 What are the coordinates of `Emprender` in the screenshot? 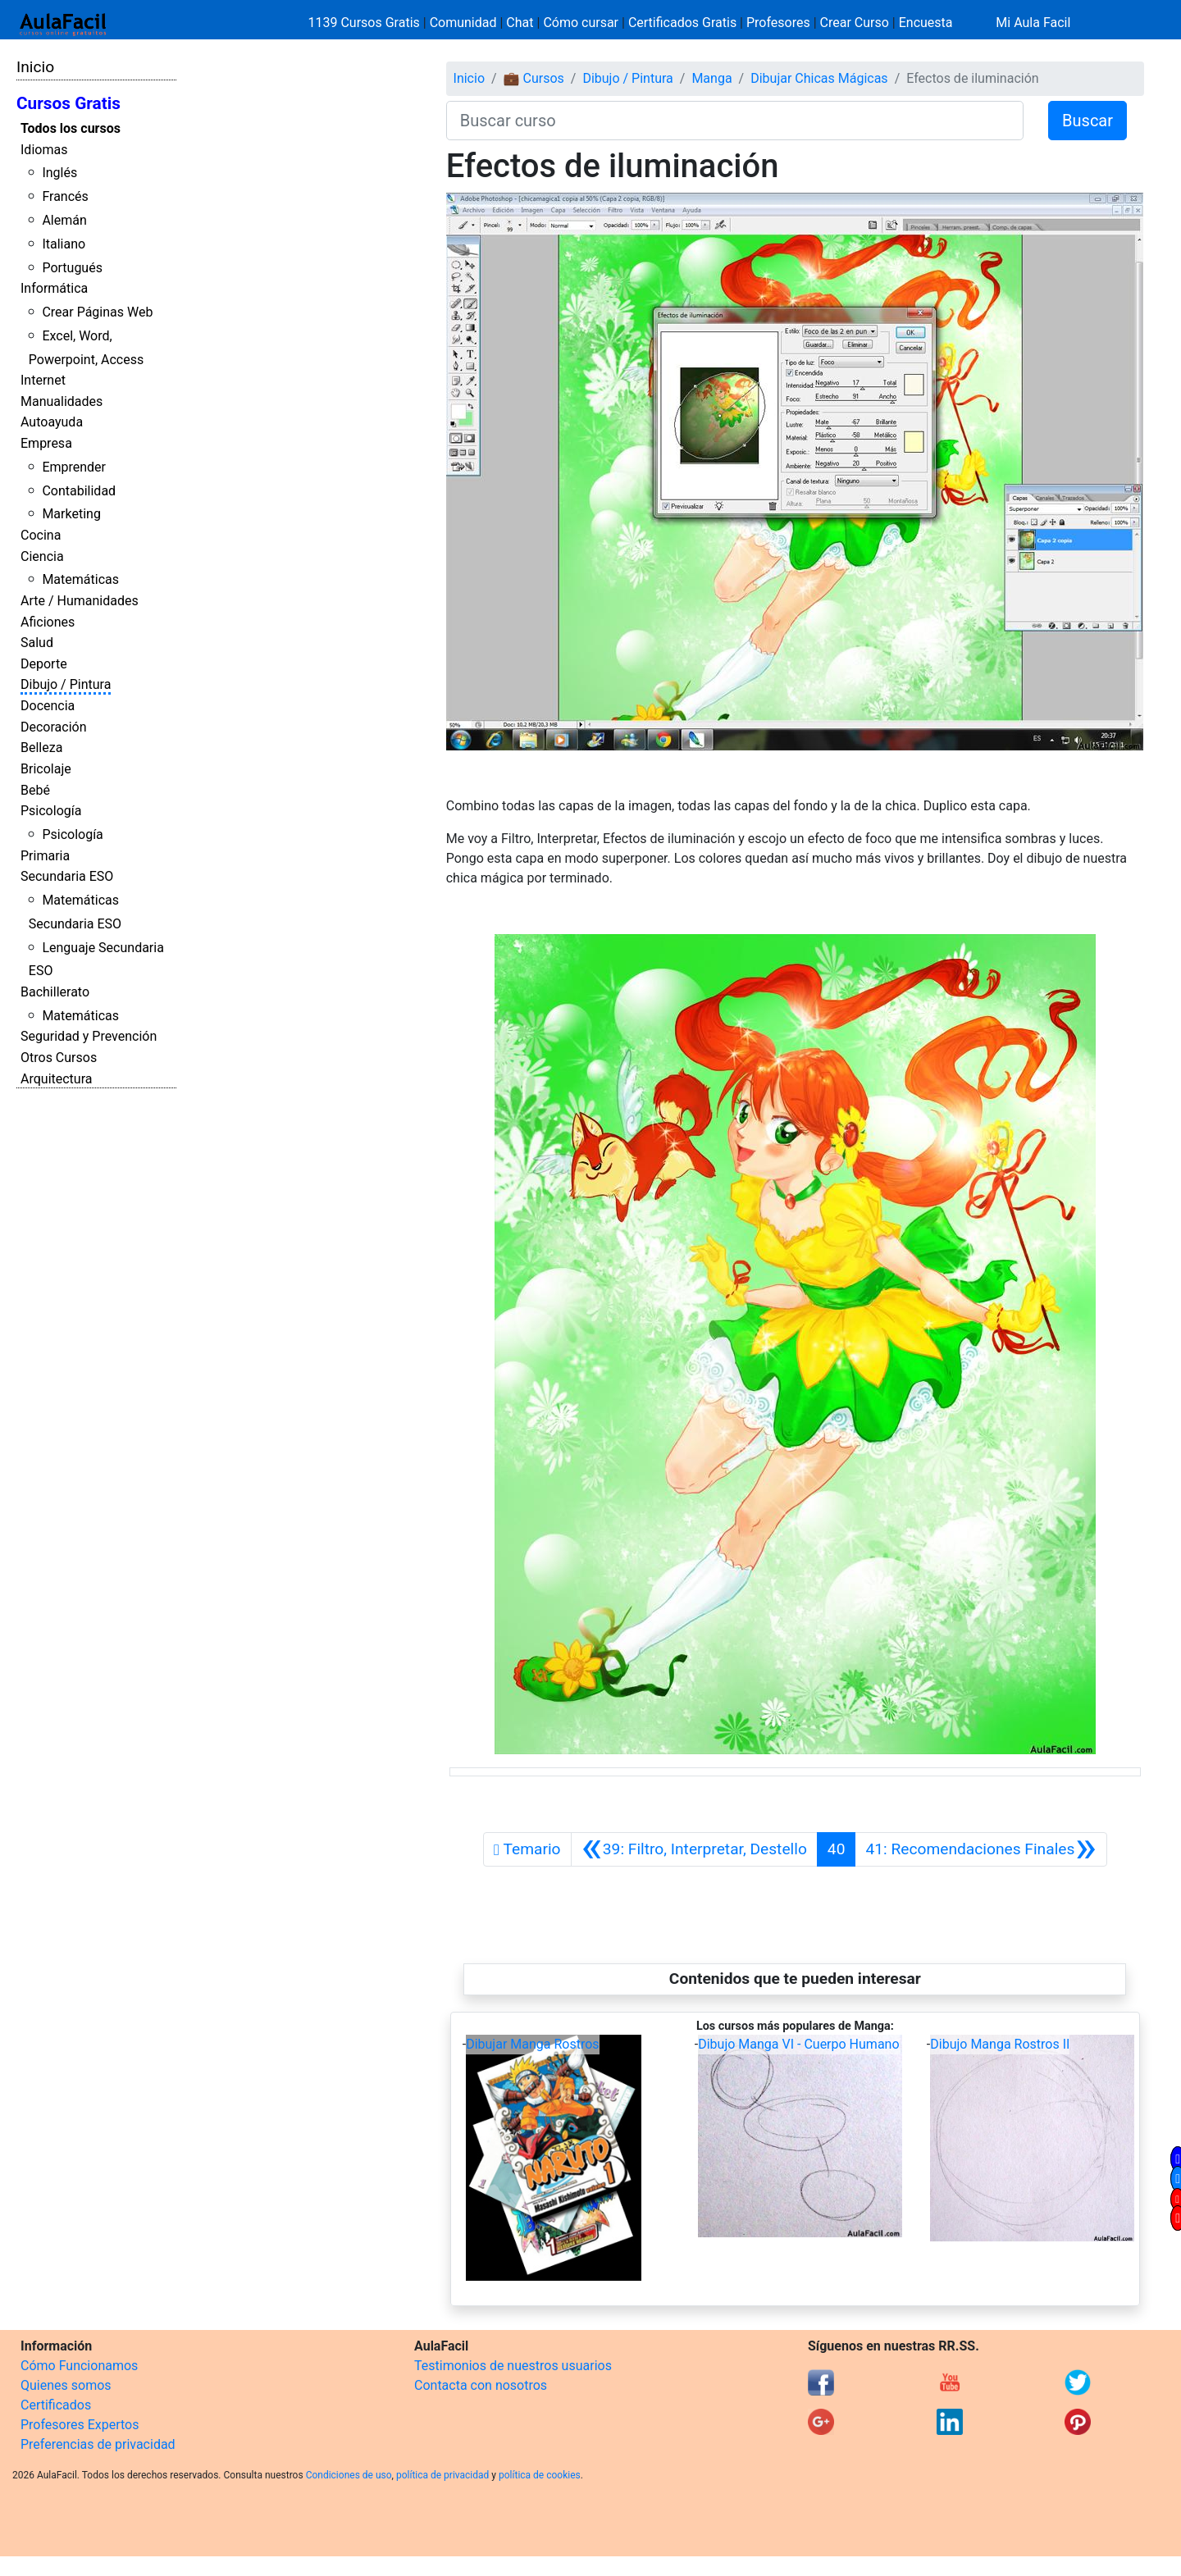 It's located at (74, 467).